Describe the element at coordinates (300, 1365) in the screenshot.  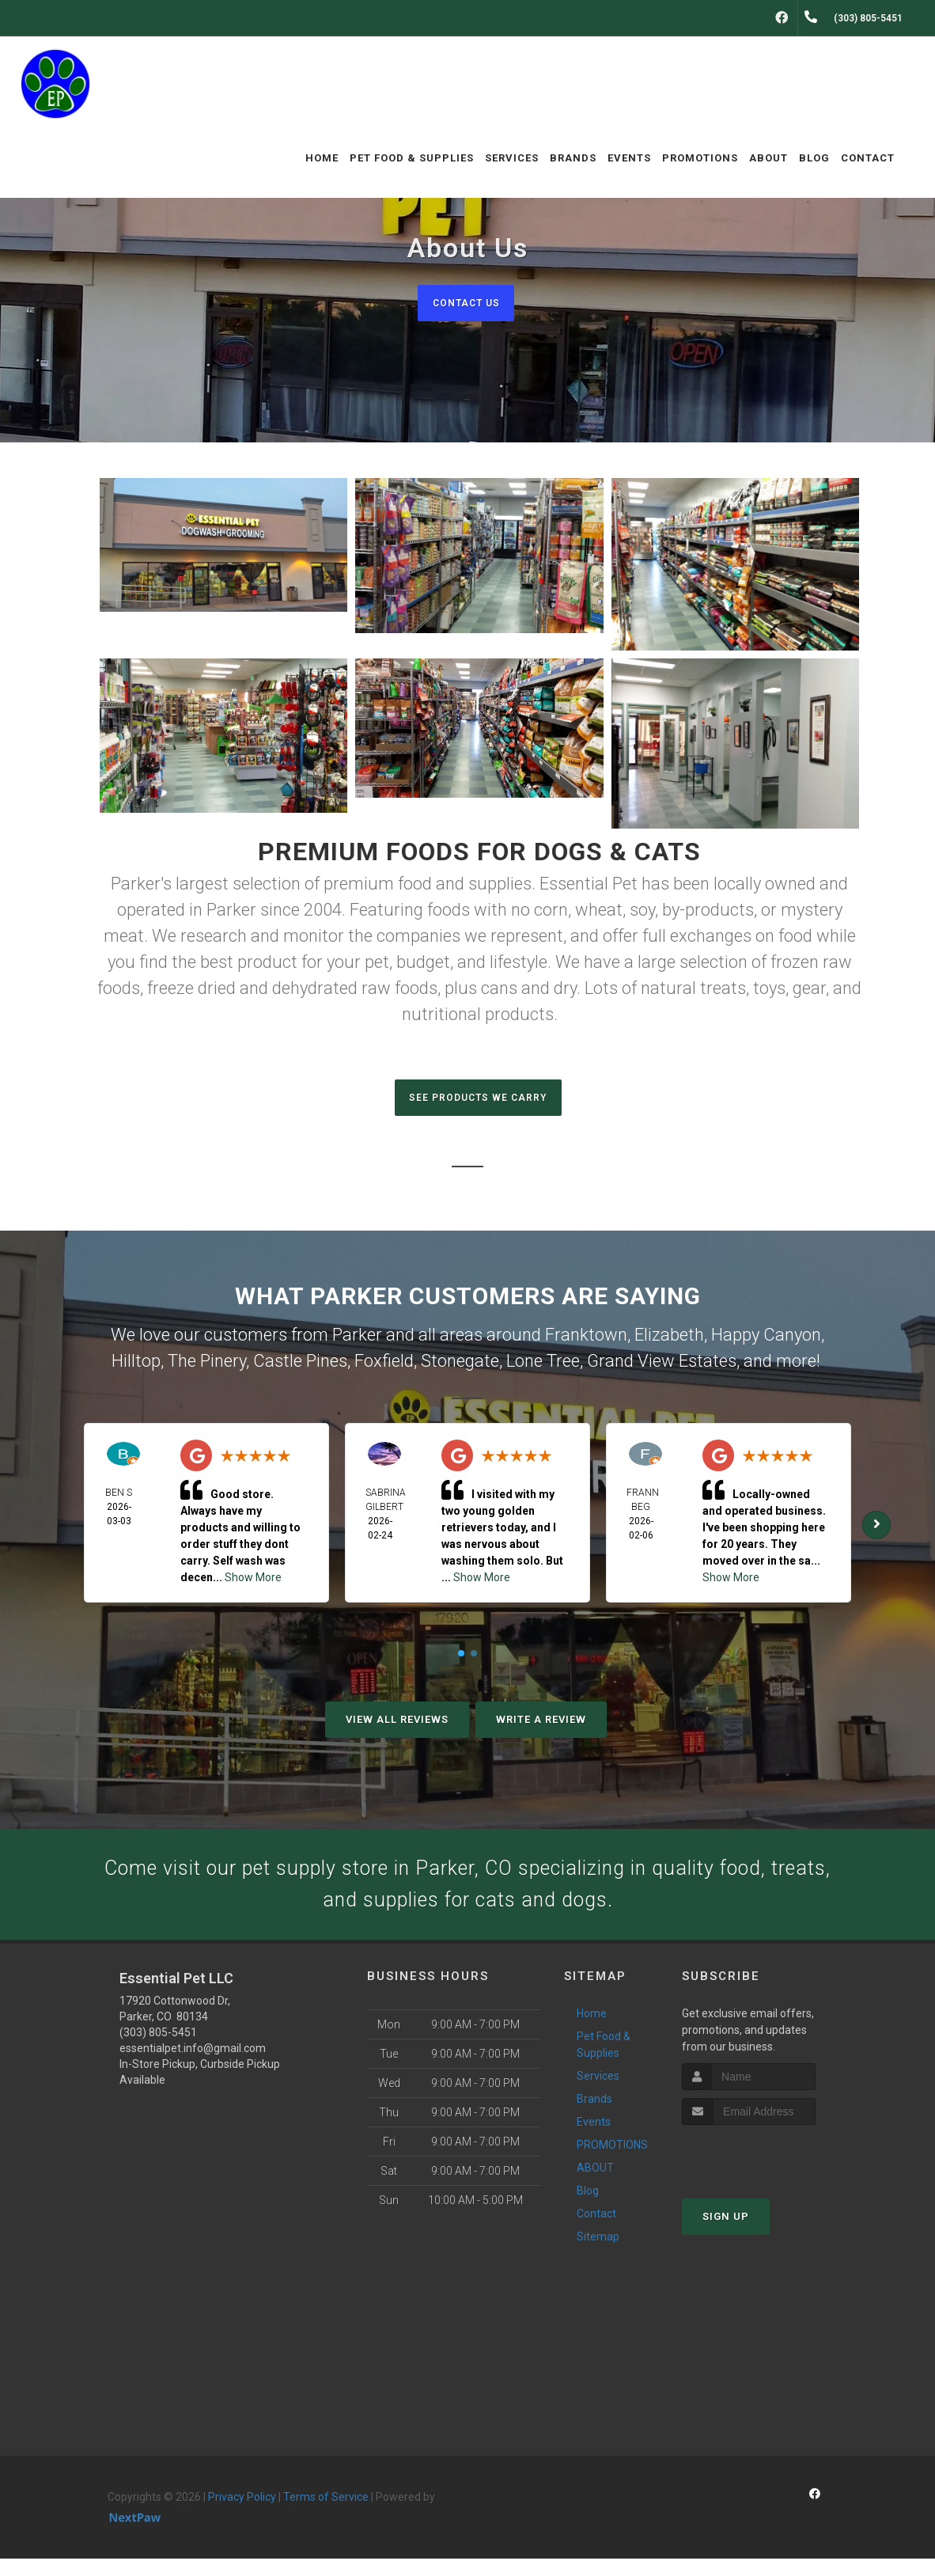
I see `Castle Pines` at that location.